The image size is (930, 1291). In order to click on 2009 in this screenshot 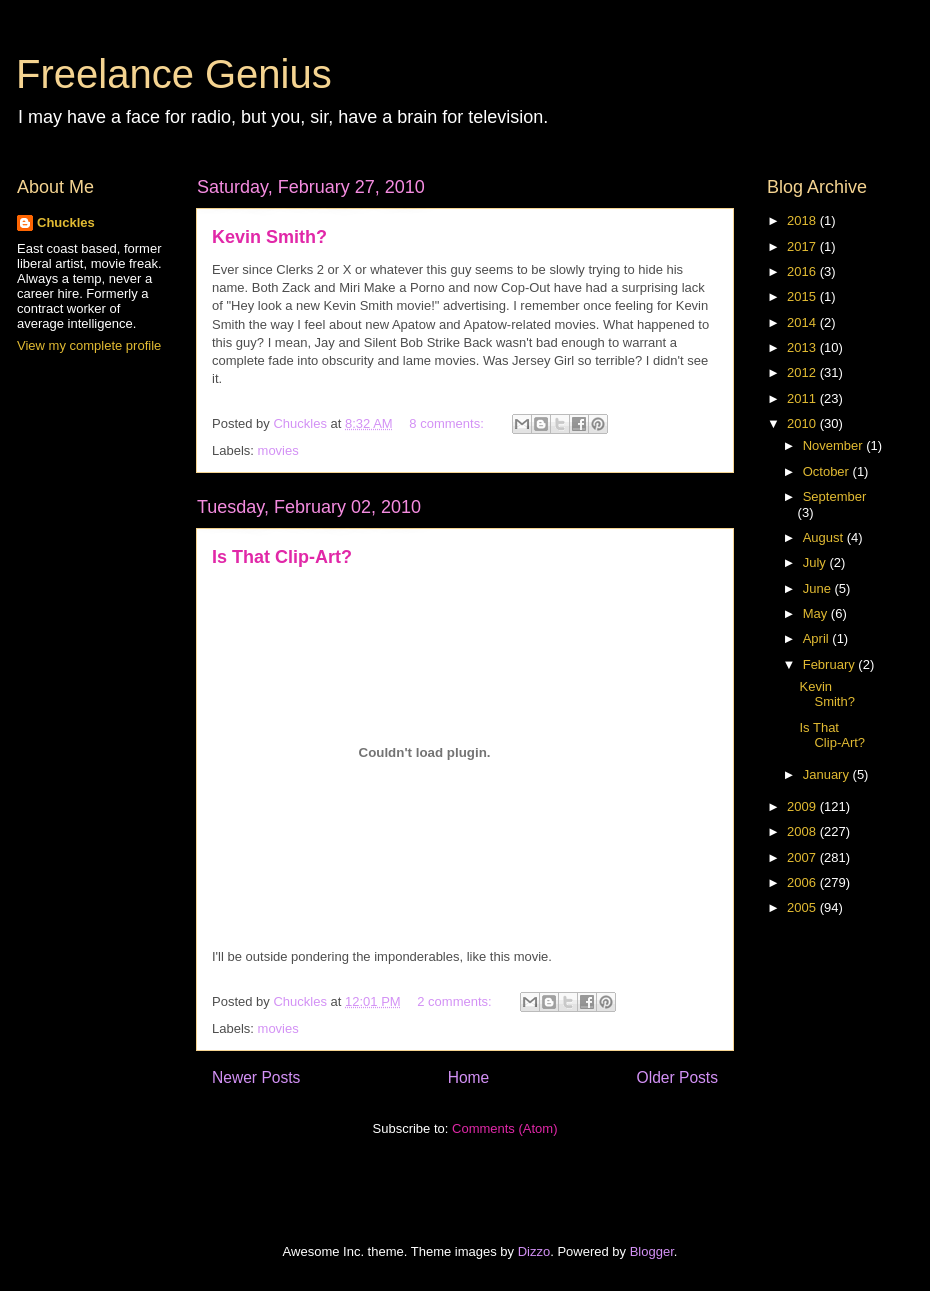, I will do `click(803, 806)`.